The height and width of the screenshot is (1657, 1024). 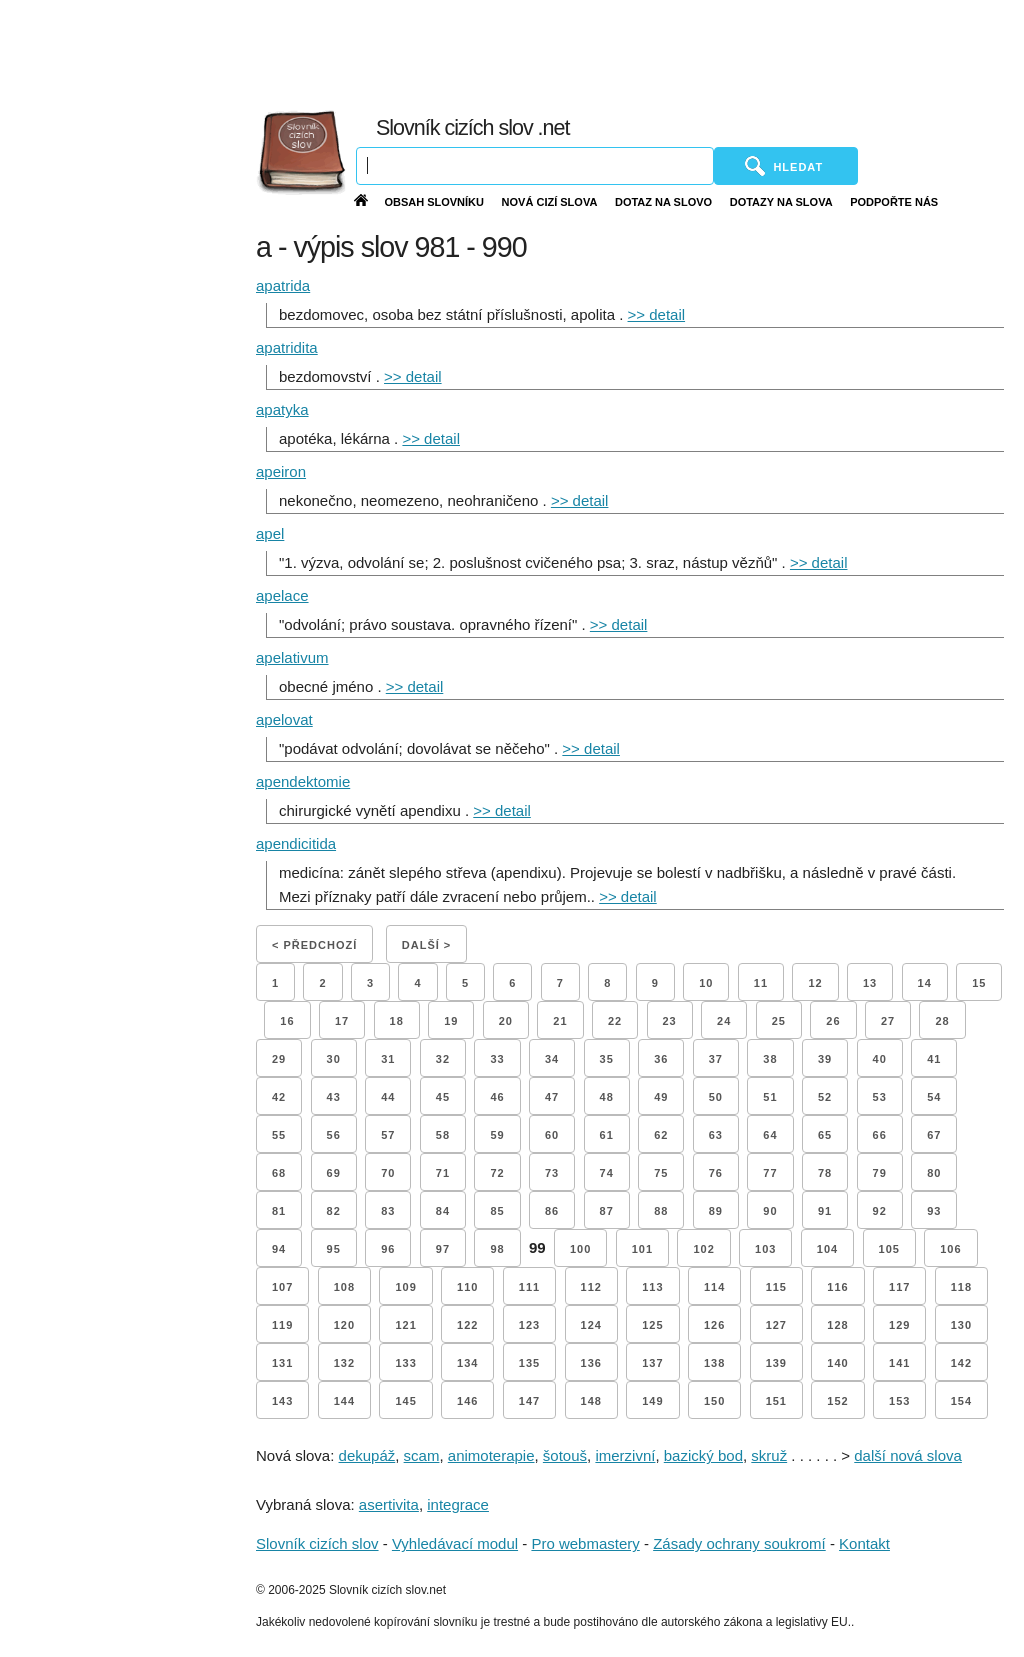 I want to click on 34, so click(x=552, y=1059).